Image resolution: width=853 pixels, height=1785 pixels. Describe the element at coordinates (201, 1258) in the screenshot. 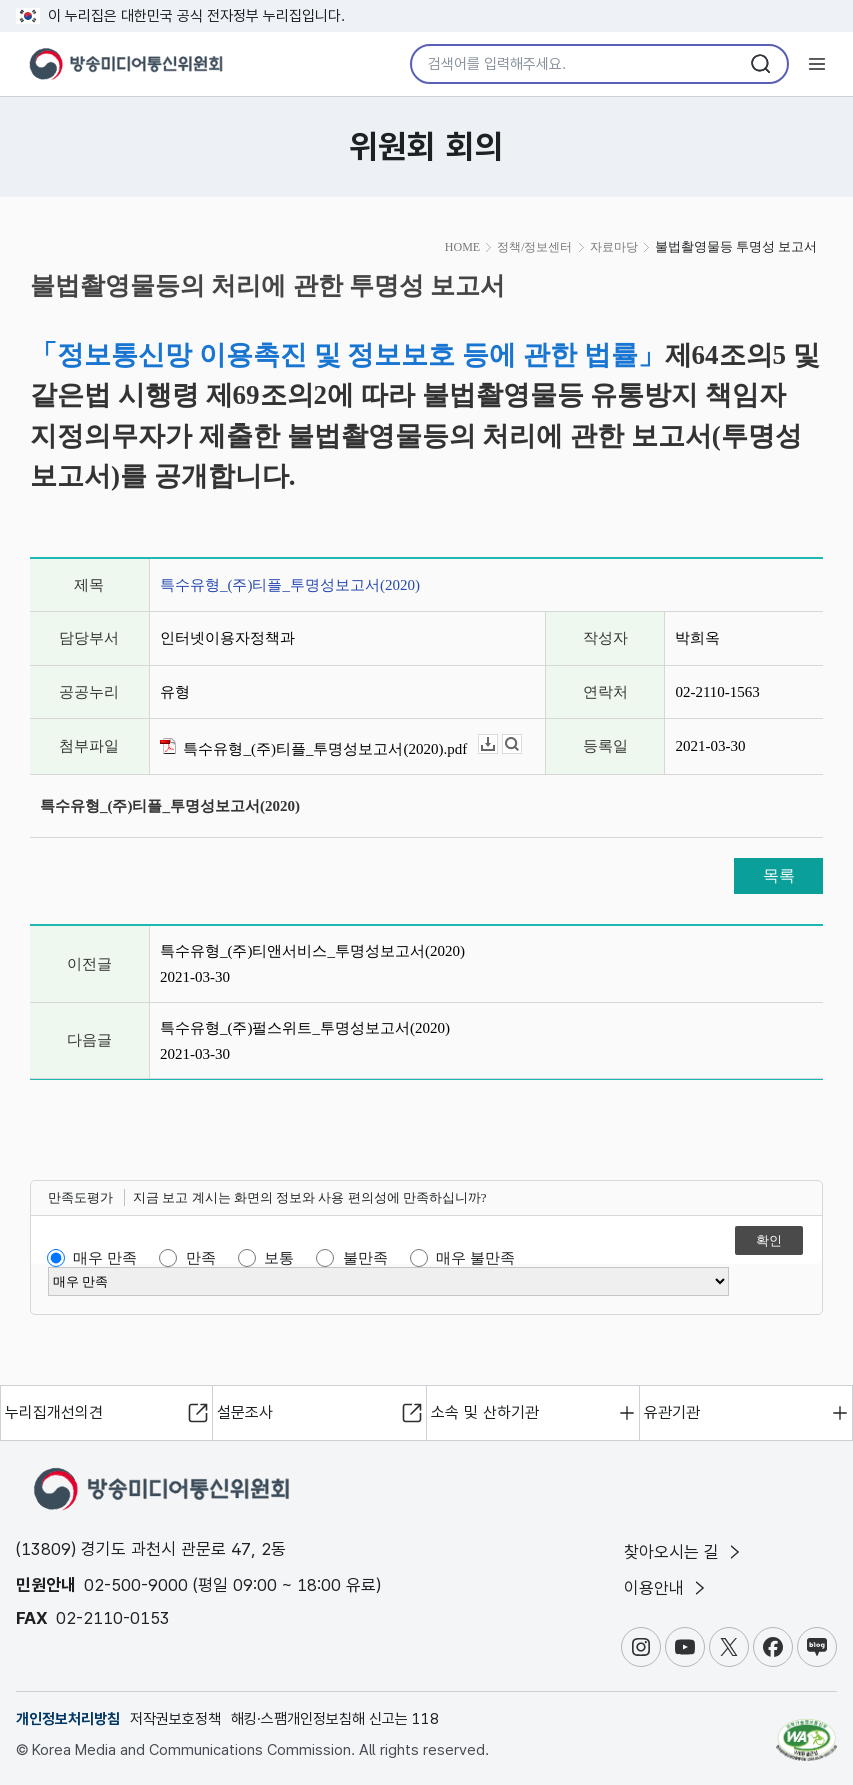

I see `만족` at that location.